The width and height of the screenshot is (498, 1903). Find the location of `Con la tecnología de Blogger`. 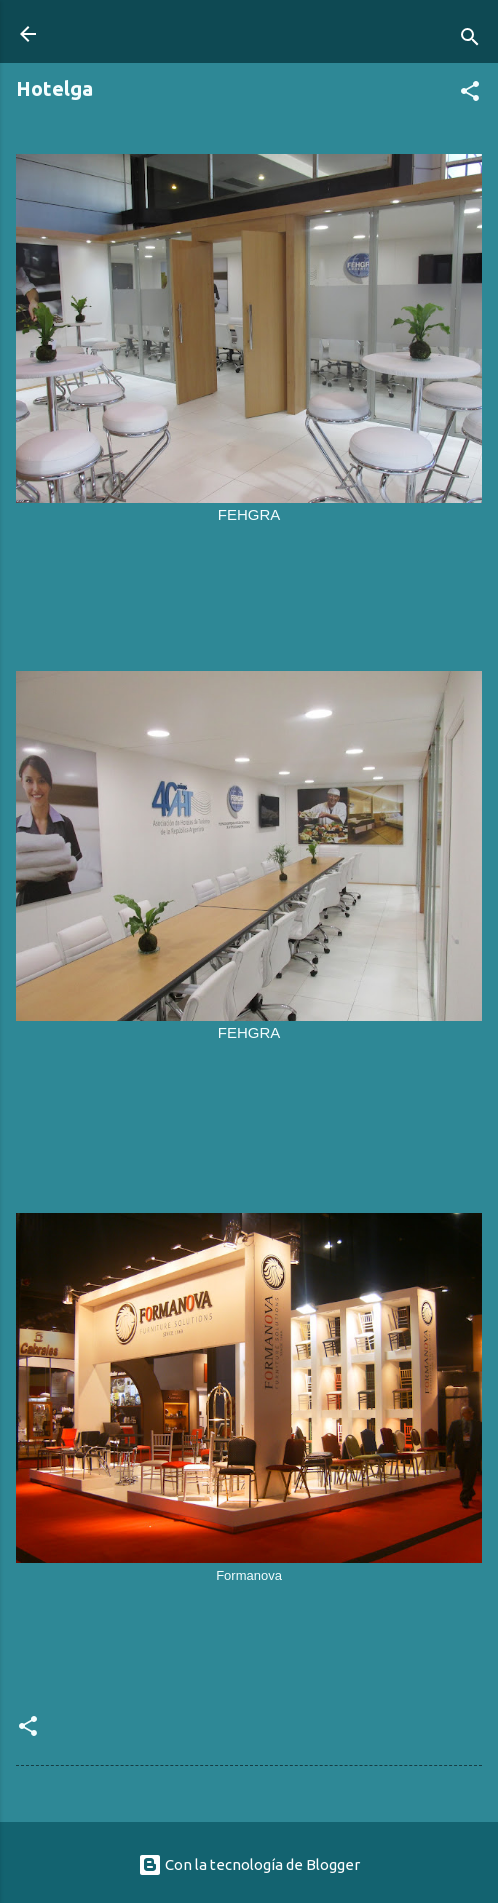

Con la tecnología de Blogger is located at coordinates (249, 1864).